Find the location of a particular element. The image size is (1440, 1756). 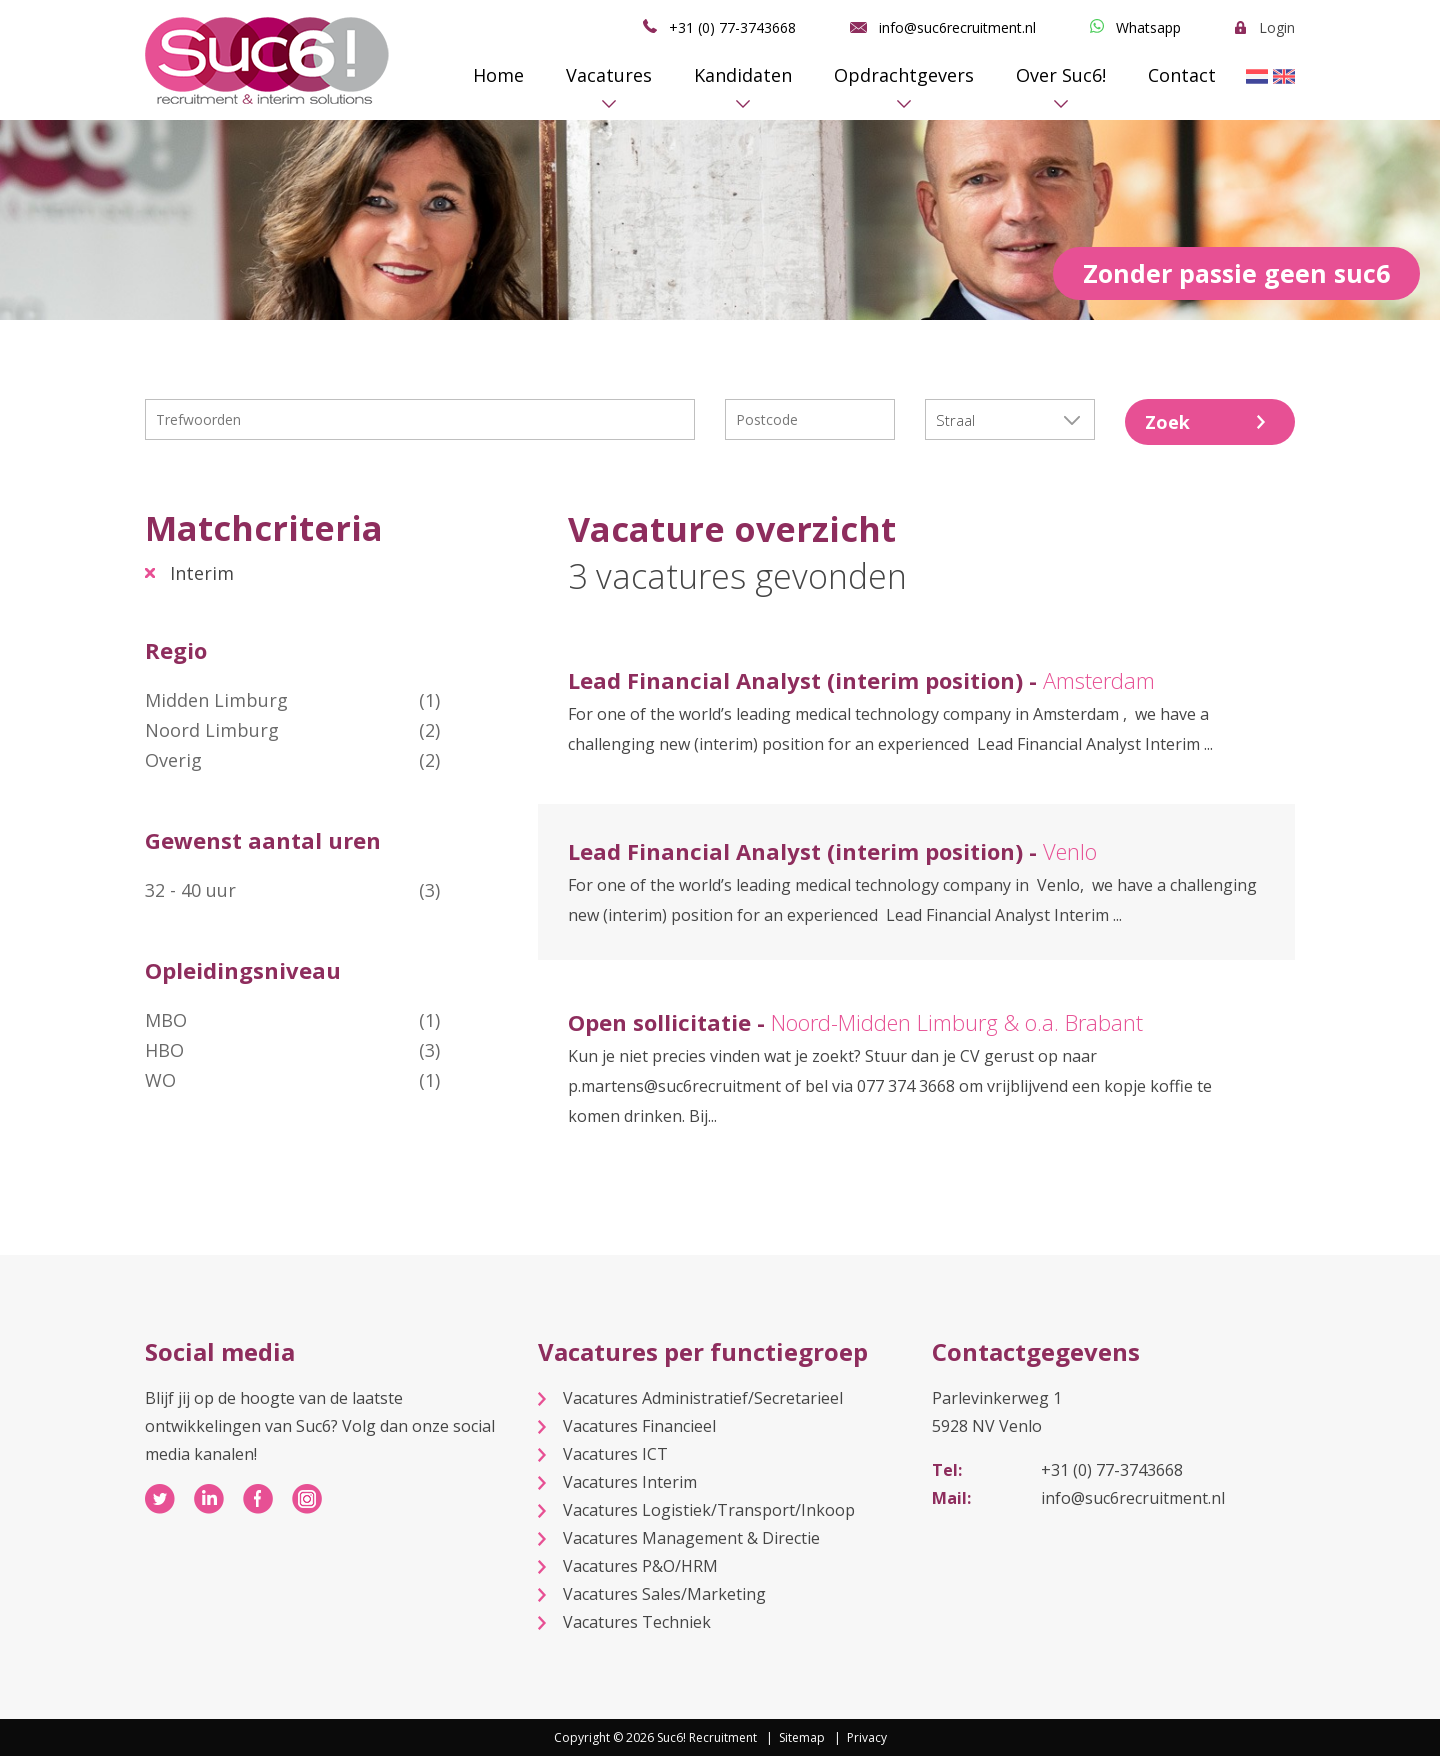

Vacatures Logistiek/Transport/Inkoop is located at coordinates (709, 1510).